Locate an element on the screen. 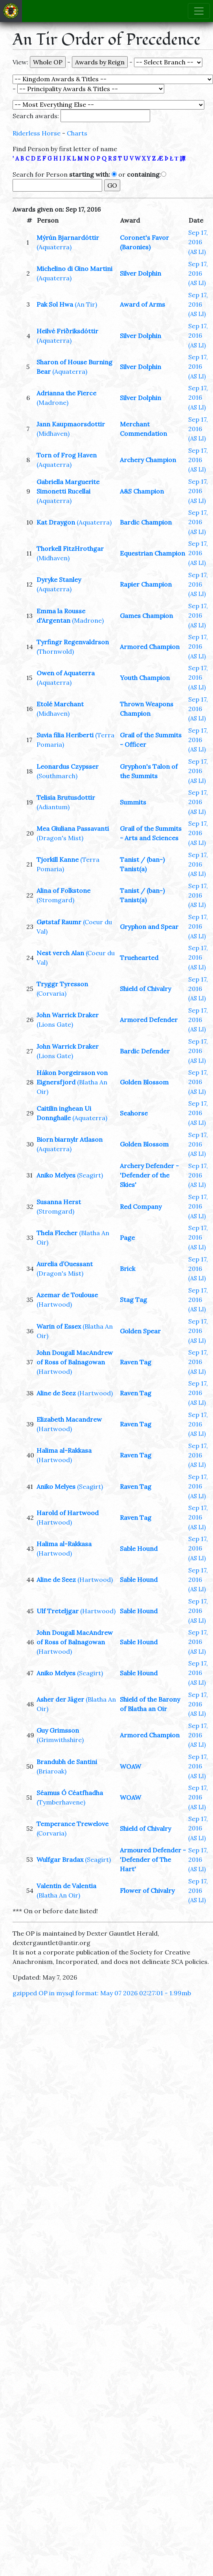  Aurelia d’Ouessant is located at coordinates (65, 1264).